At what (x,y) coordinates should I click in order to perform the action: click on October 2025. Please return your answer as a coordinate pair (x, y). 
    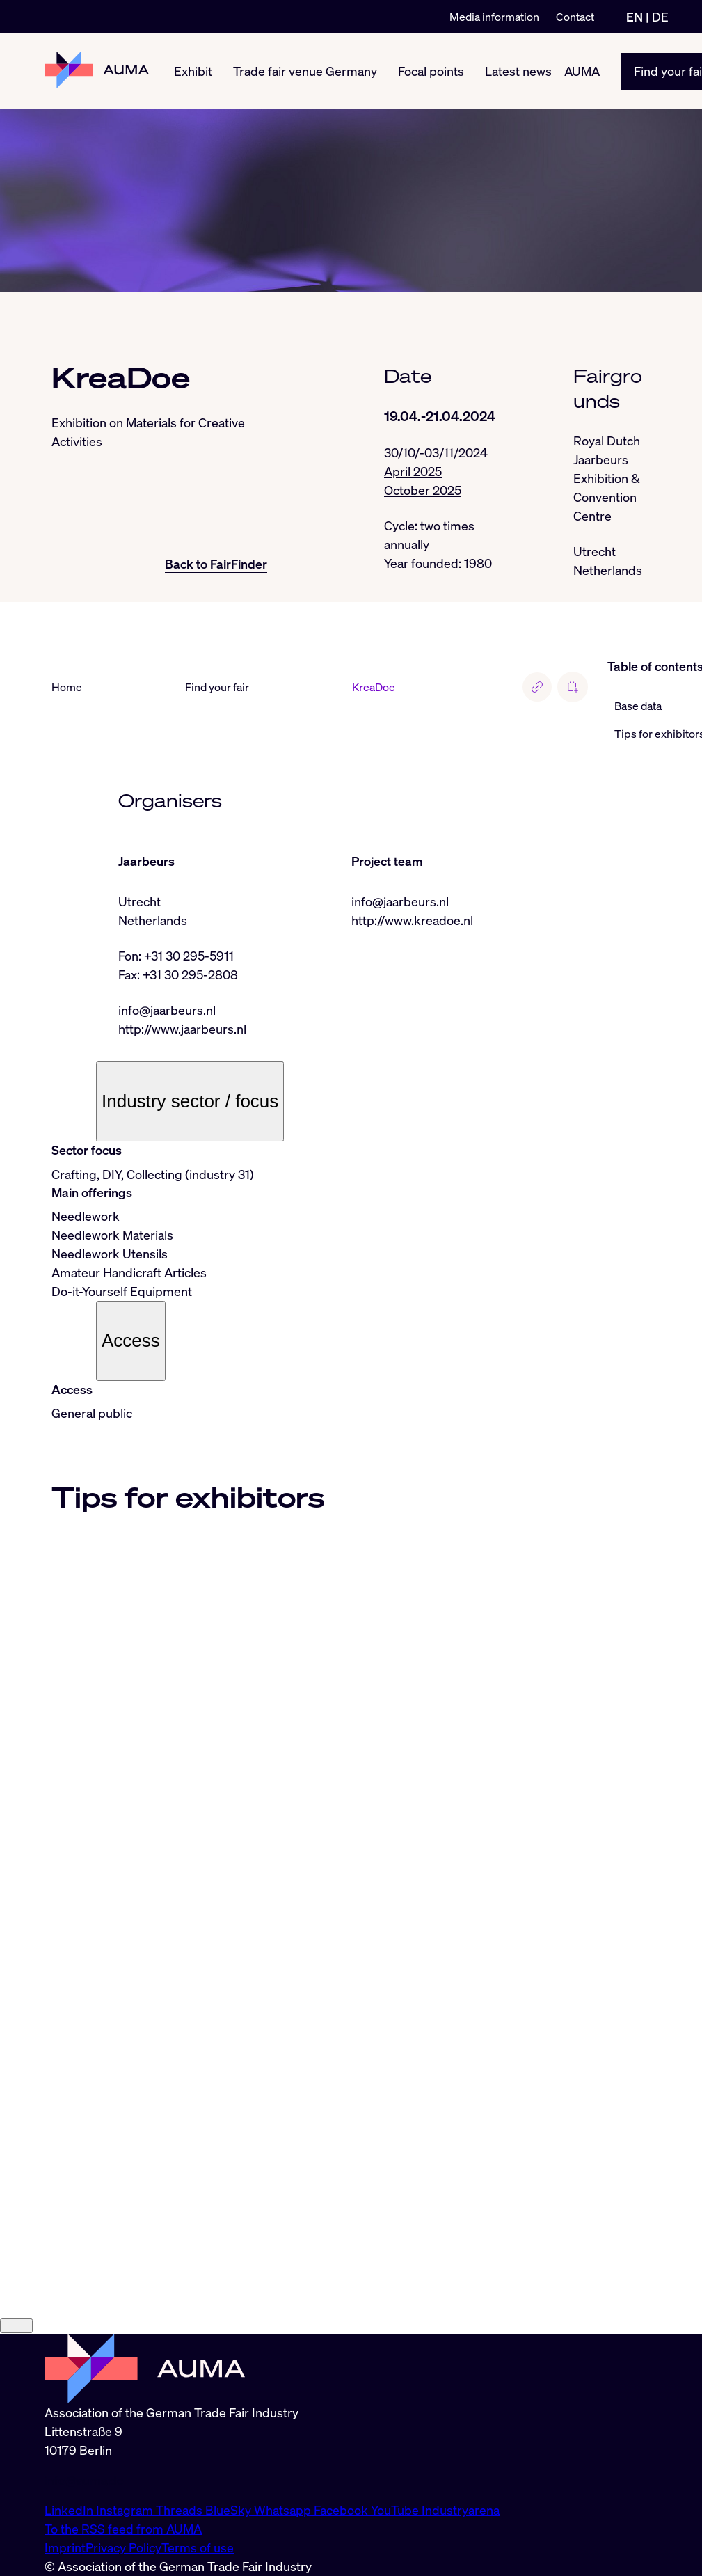
    Looking at the image, I should click on (422, 490).